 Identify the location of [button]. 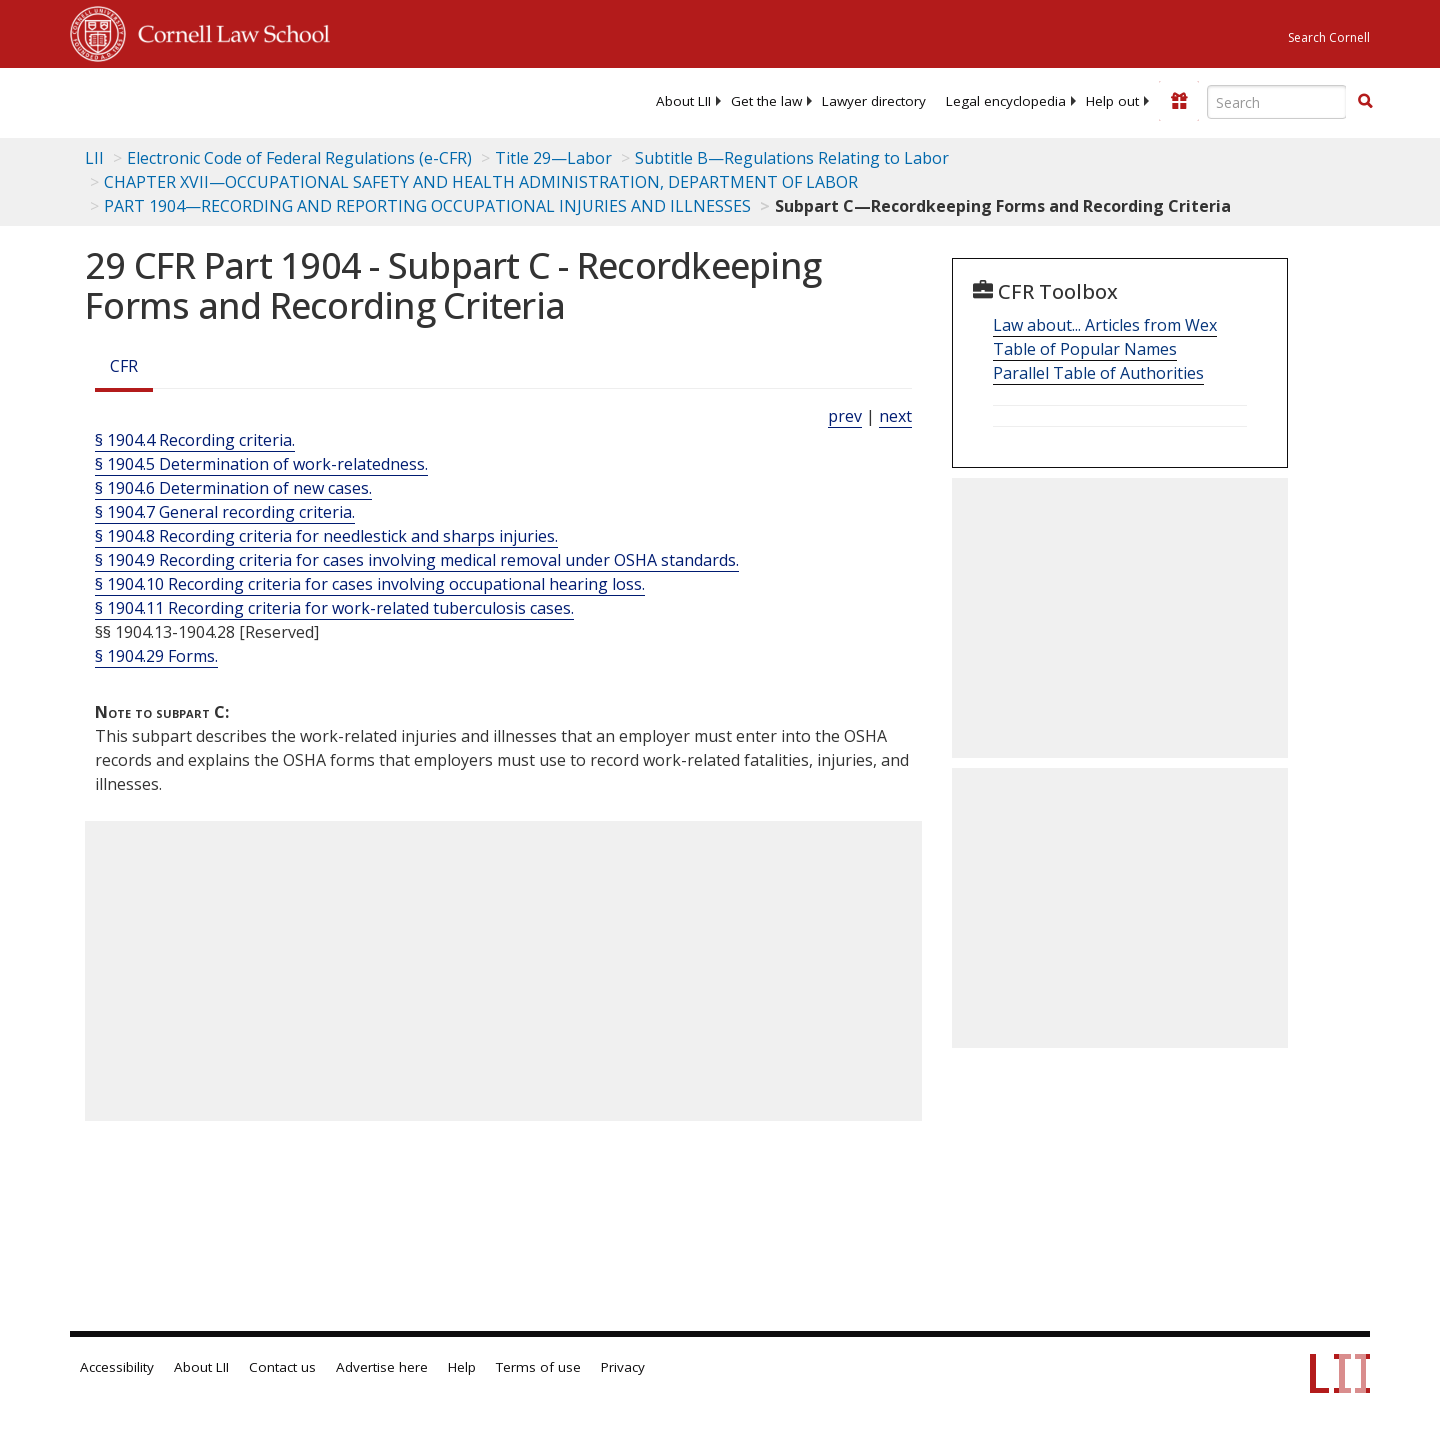
(1365, 101).